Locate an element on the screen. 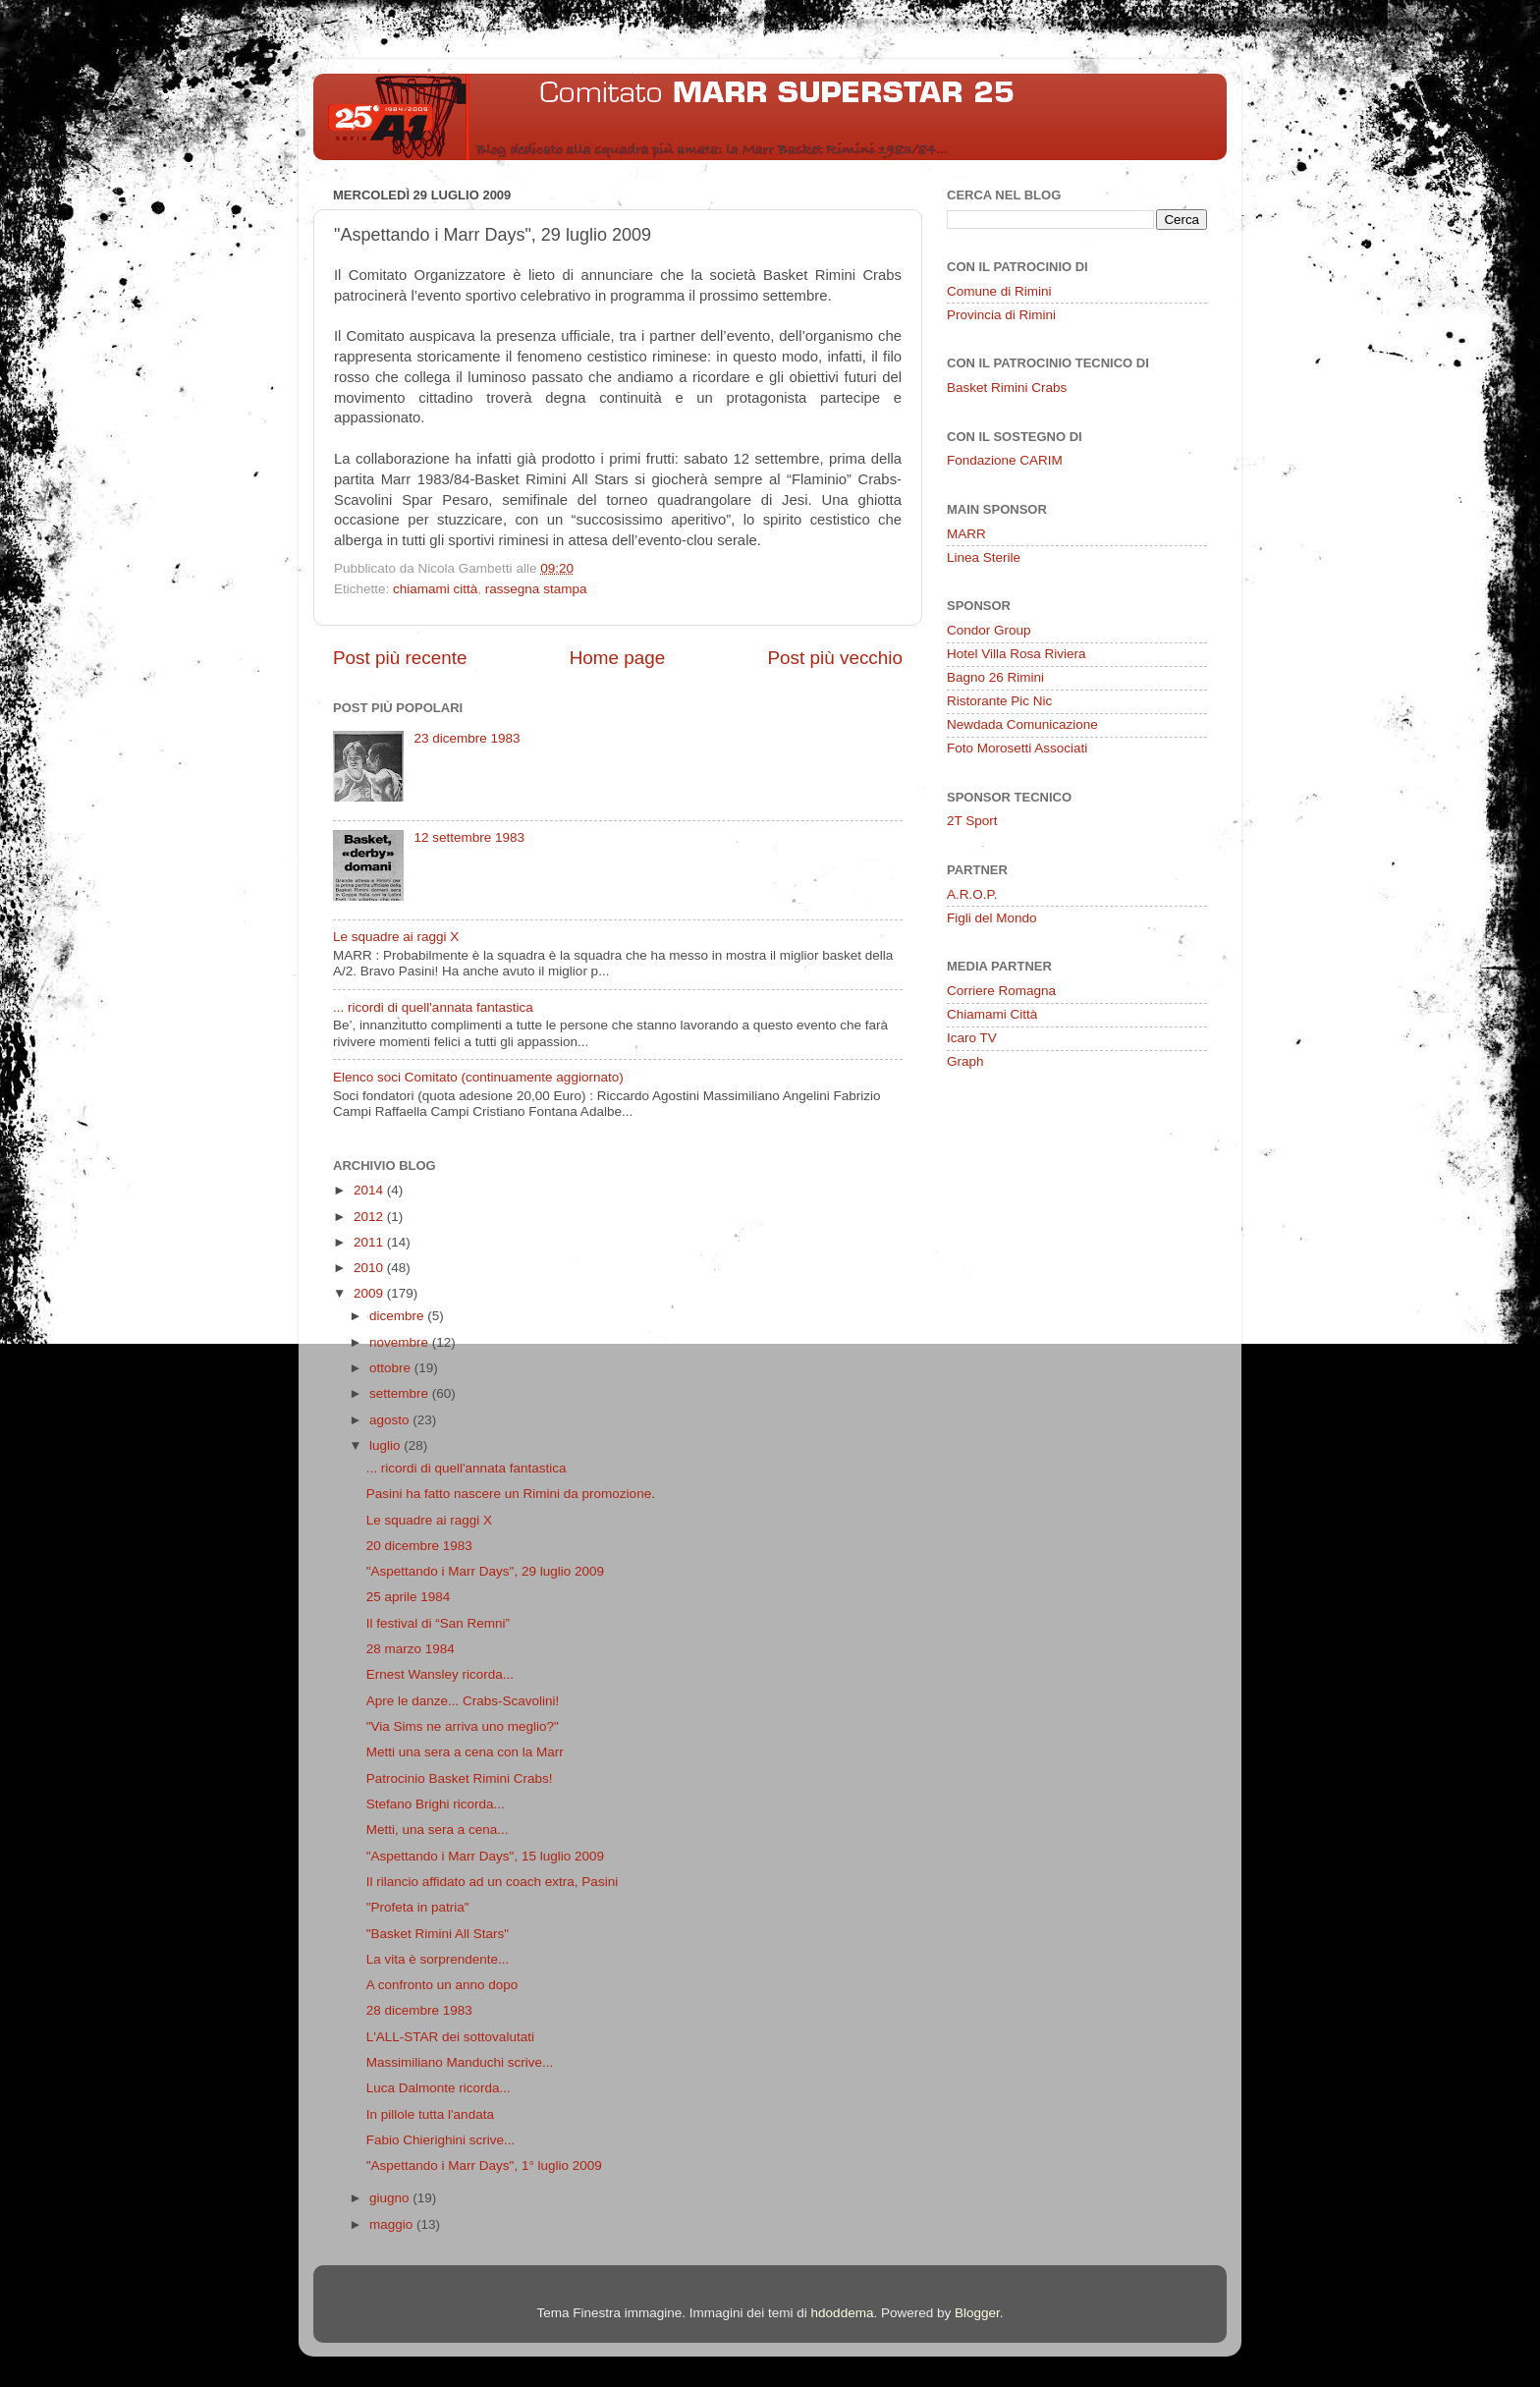 The width and height of the screenshot is (1540, 2387). 2011 is located at coordinates (370, 1242).